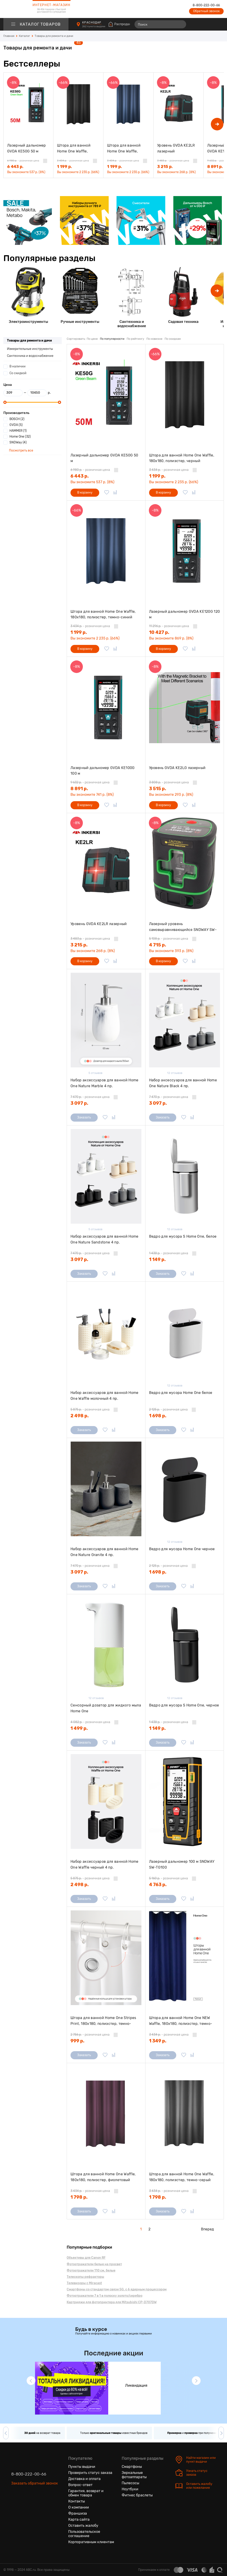  What do you see at coordinates (210, 24) in the screenshot?
I see `[Войти на сайт]` at bounding box center [210, 24].